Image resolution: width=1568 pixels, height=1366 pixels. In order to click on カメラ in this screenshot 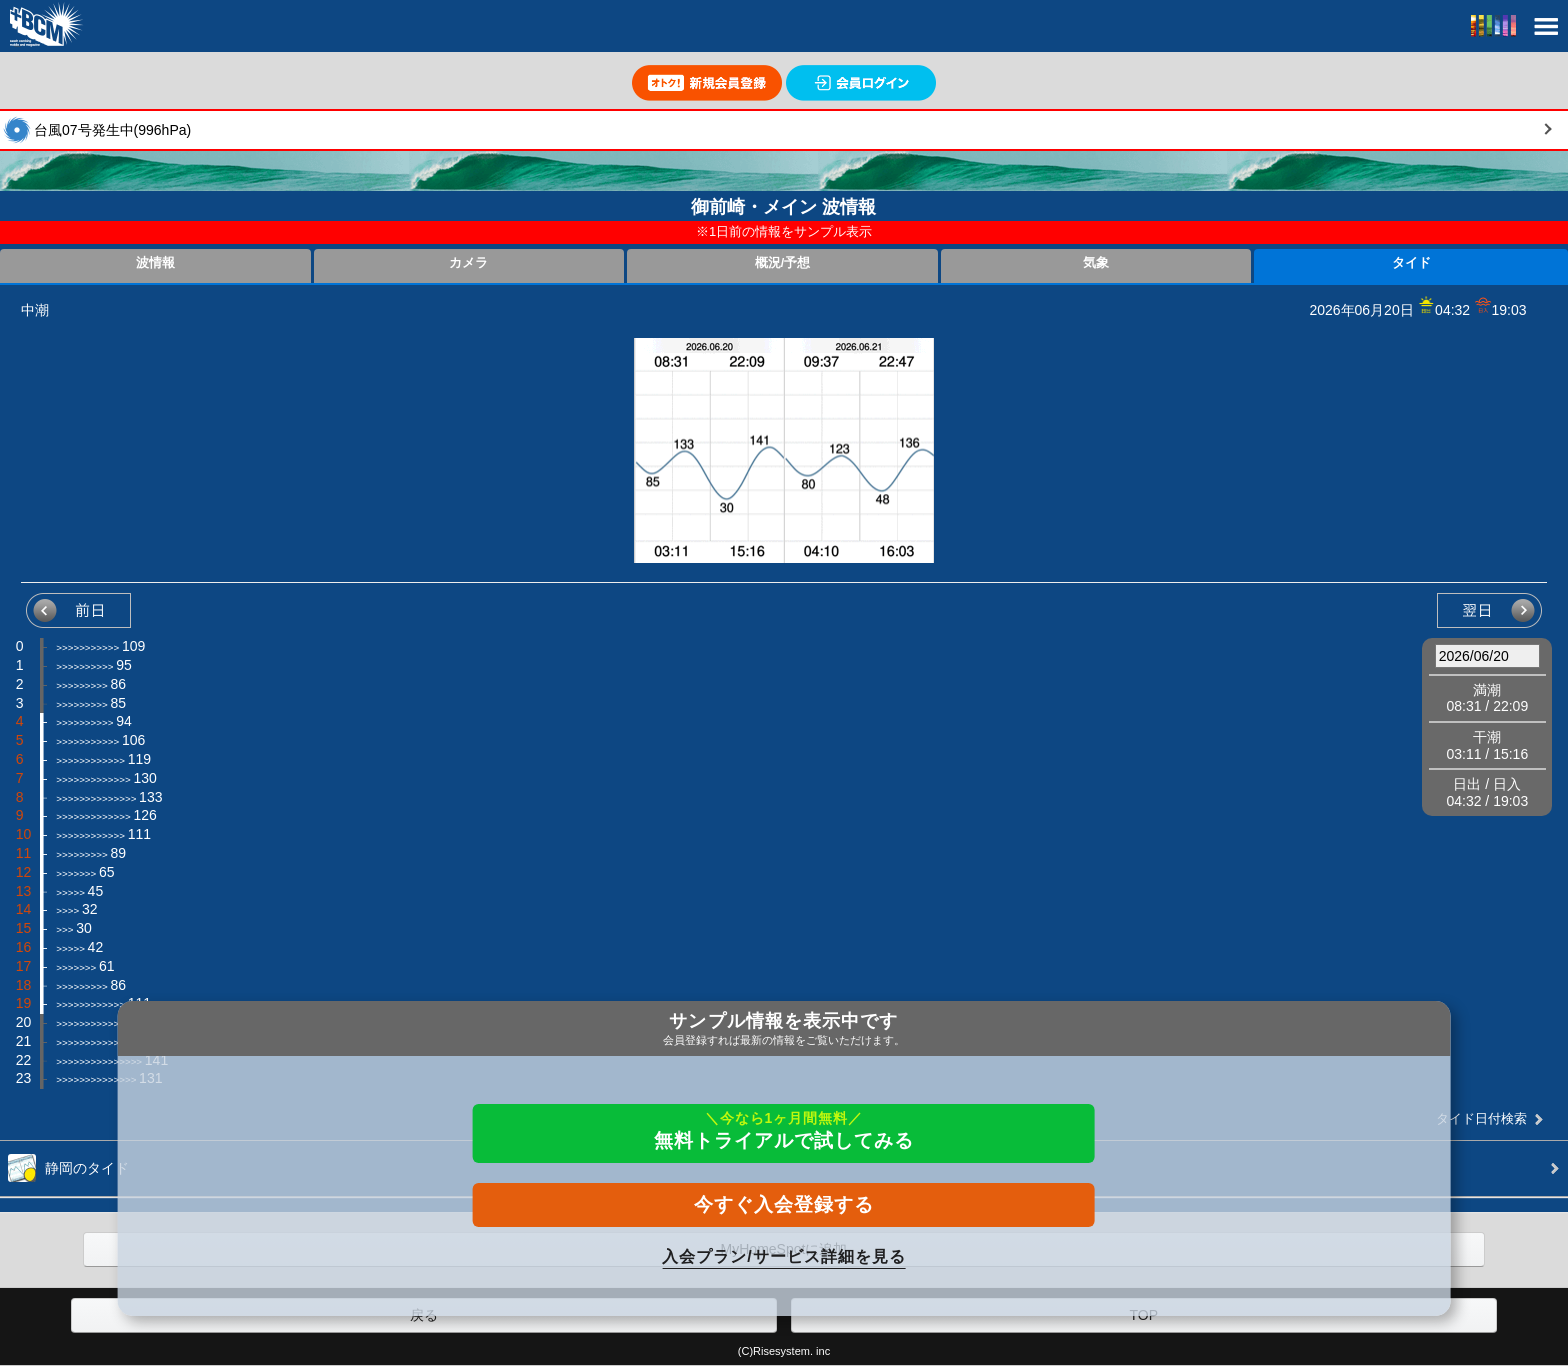, I will do `click(468, 263)`.